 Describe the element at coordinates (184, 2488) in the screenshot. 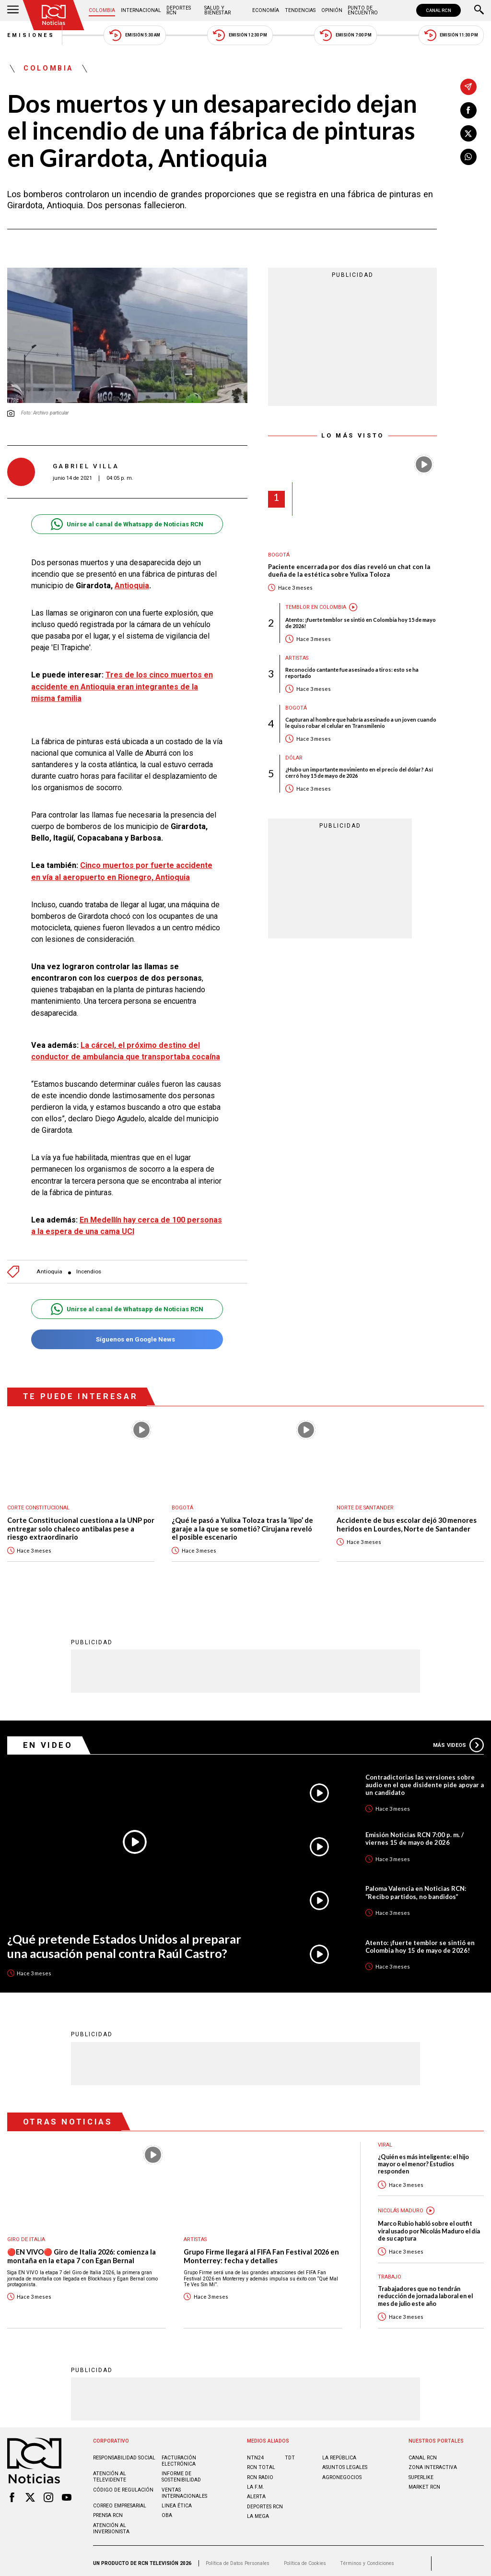

I see `Ventas internacionales` at that location.